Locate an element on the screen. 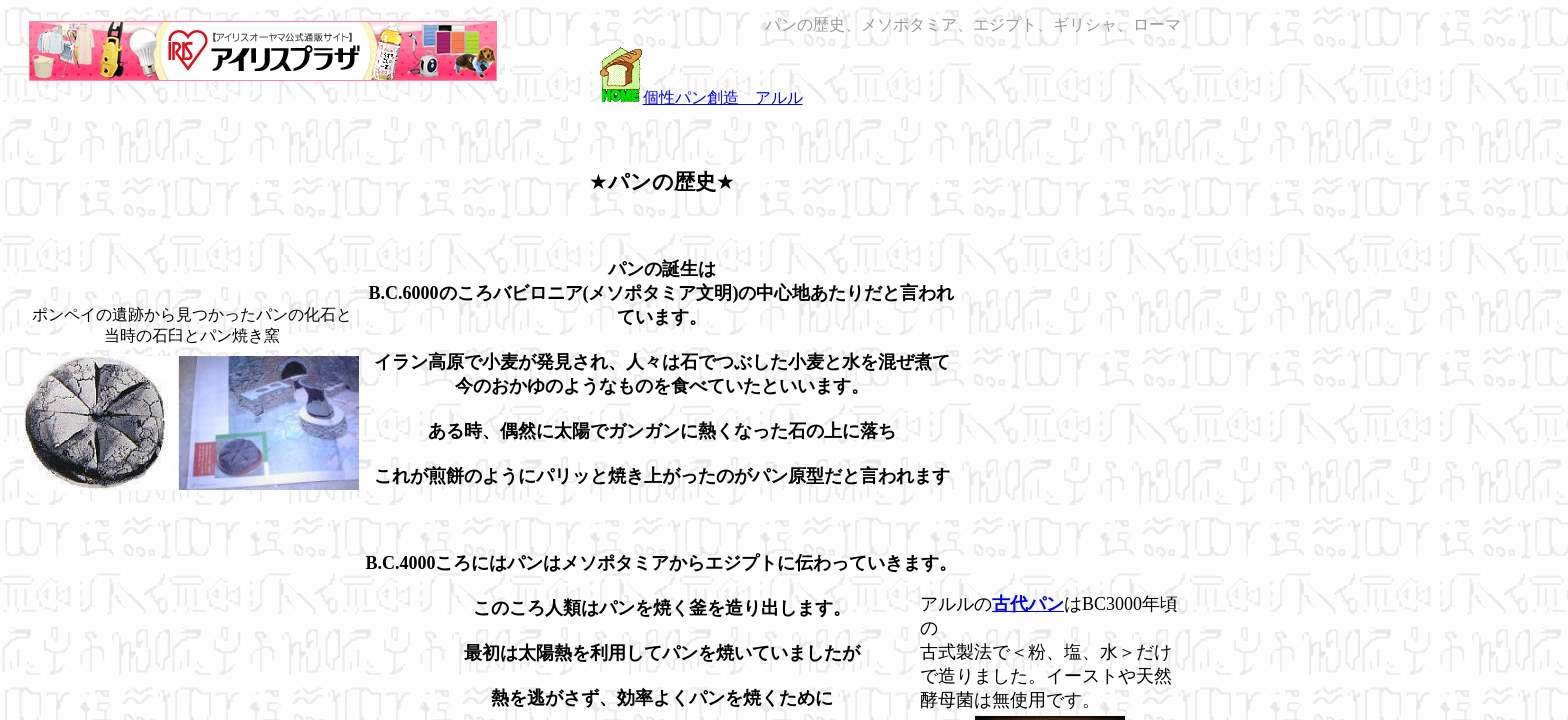 This screenshot has width=1568, height=720. 個性パン創造 アルル is located at coordinates (723, 97).